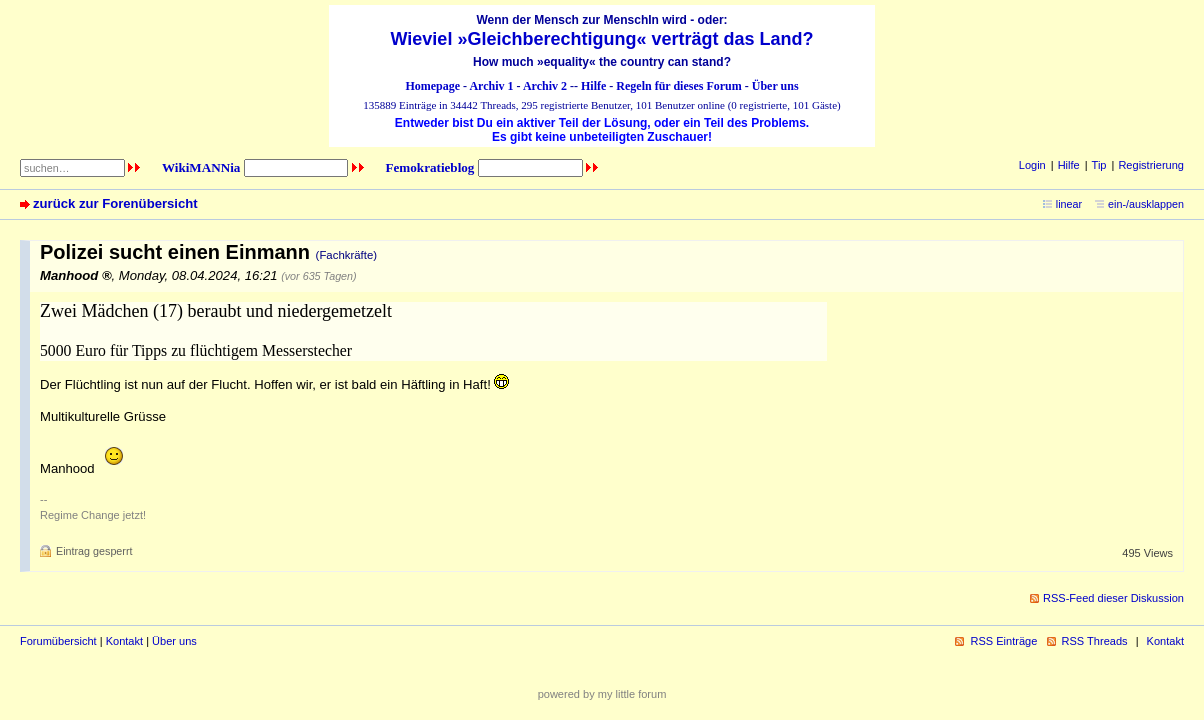 This screenshot has height=720, width=1204. What do you see at coordinates (545, 86) in the screenshot?
I see `Archiv 2` at bounding box center [545, 86].